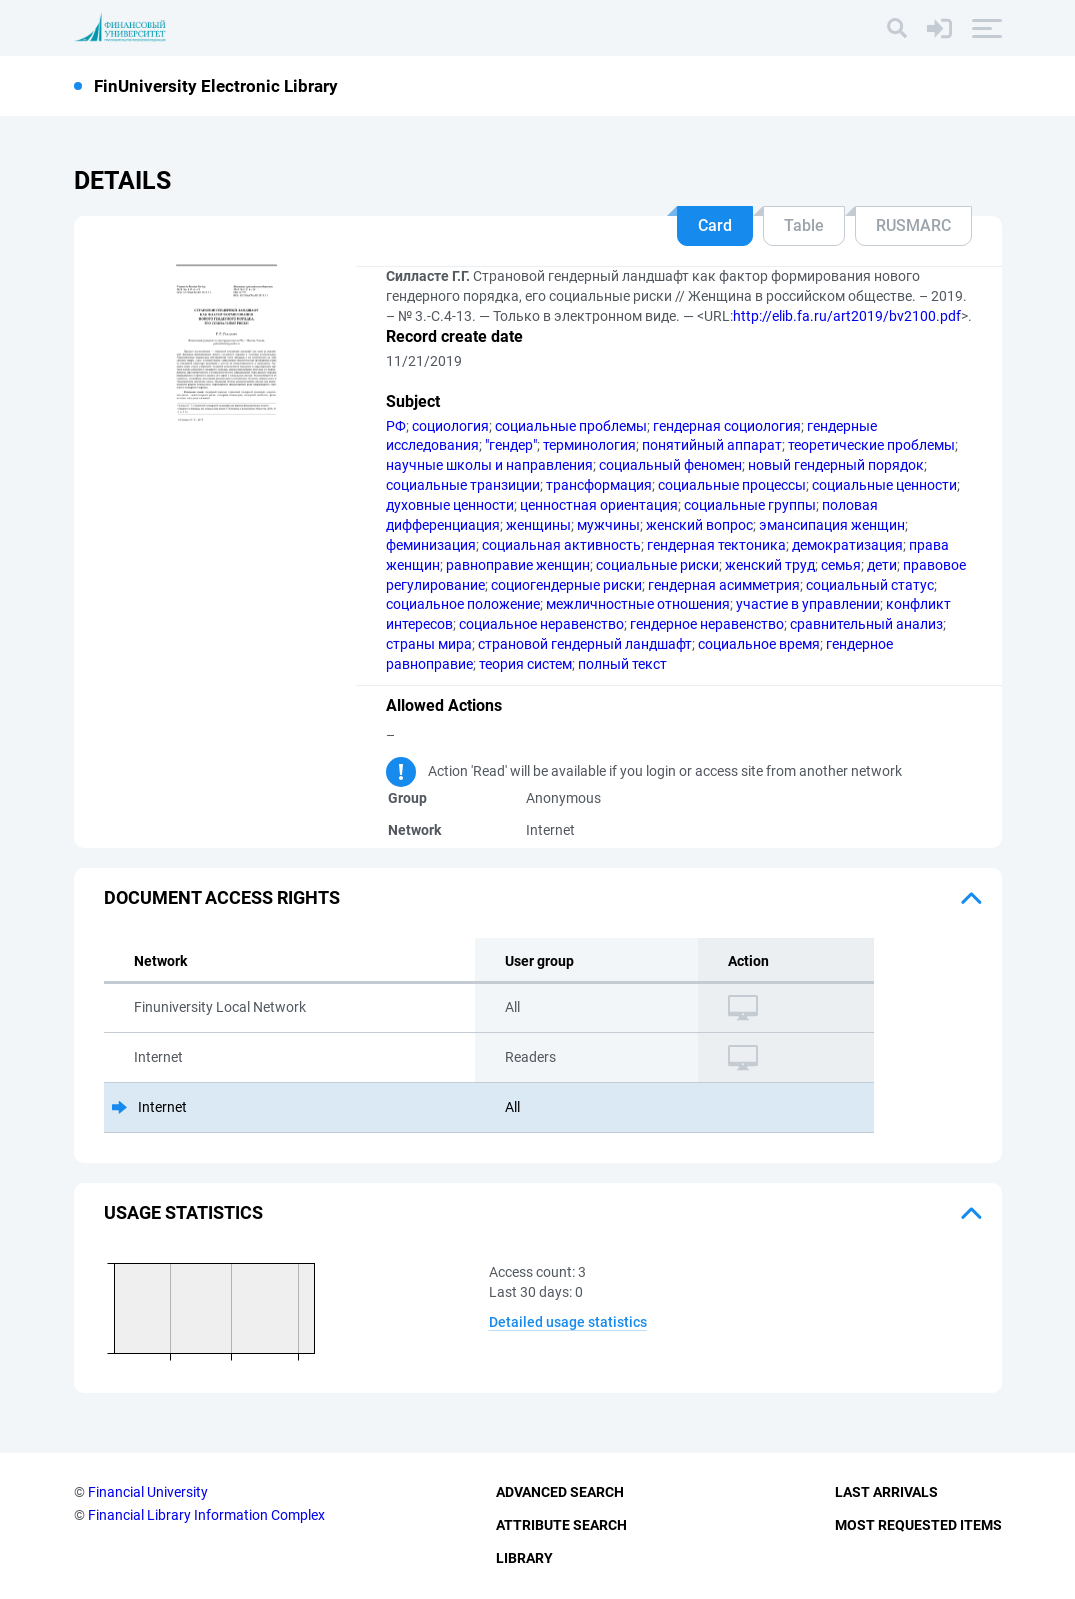  Describe the element at coordinates (886, 1492) in the screenshot. I see `Last Arrivals` at that location.